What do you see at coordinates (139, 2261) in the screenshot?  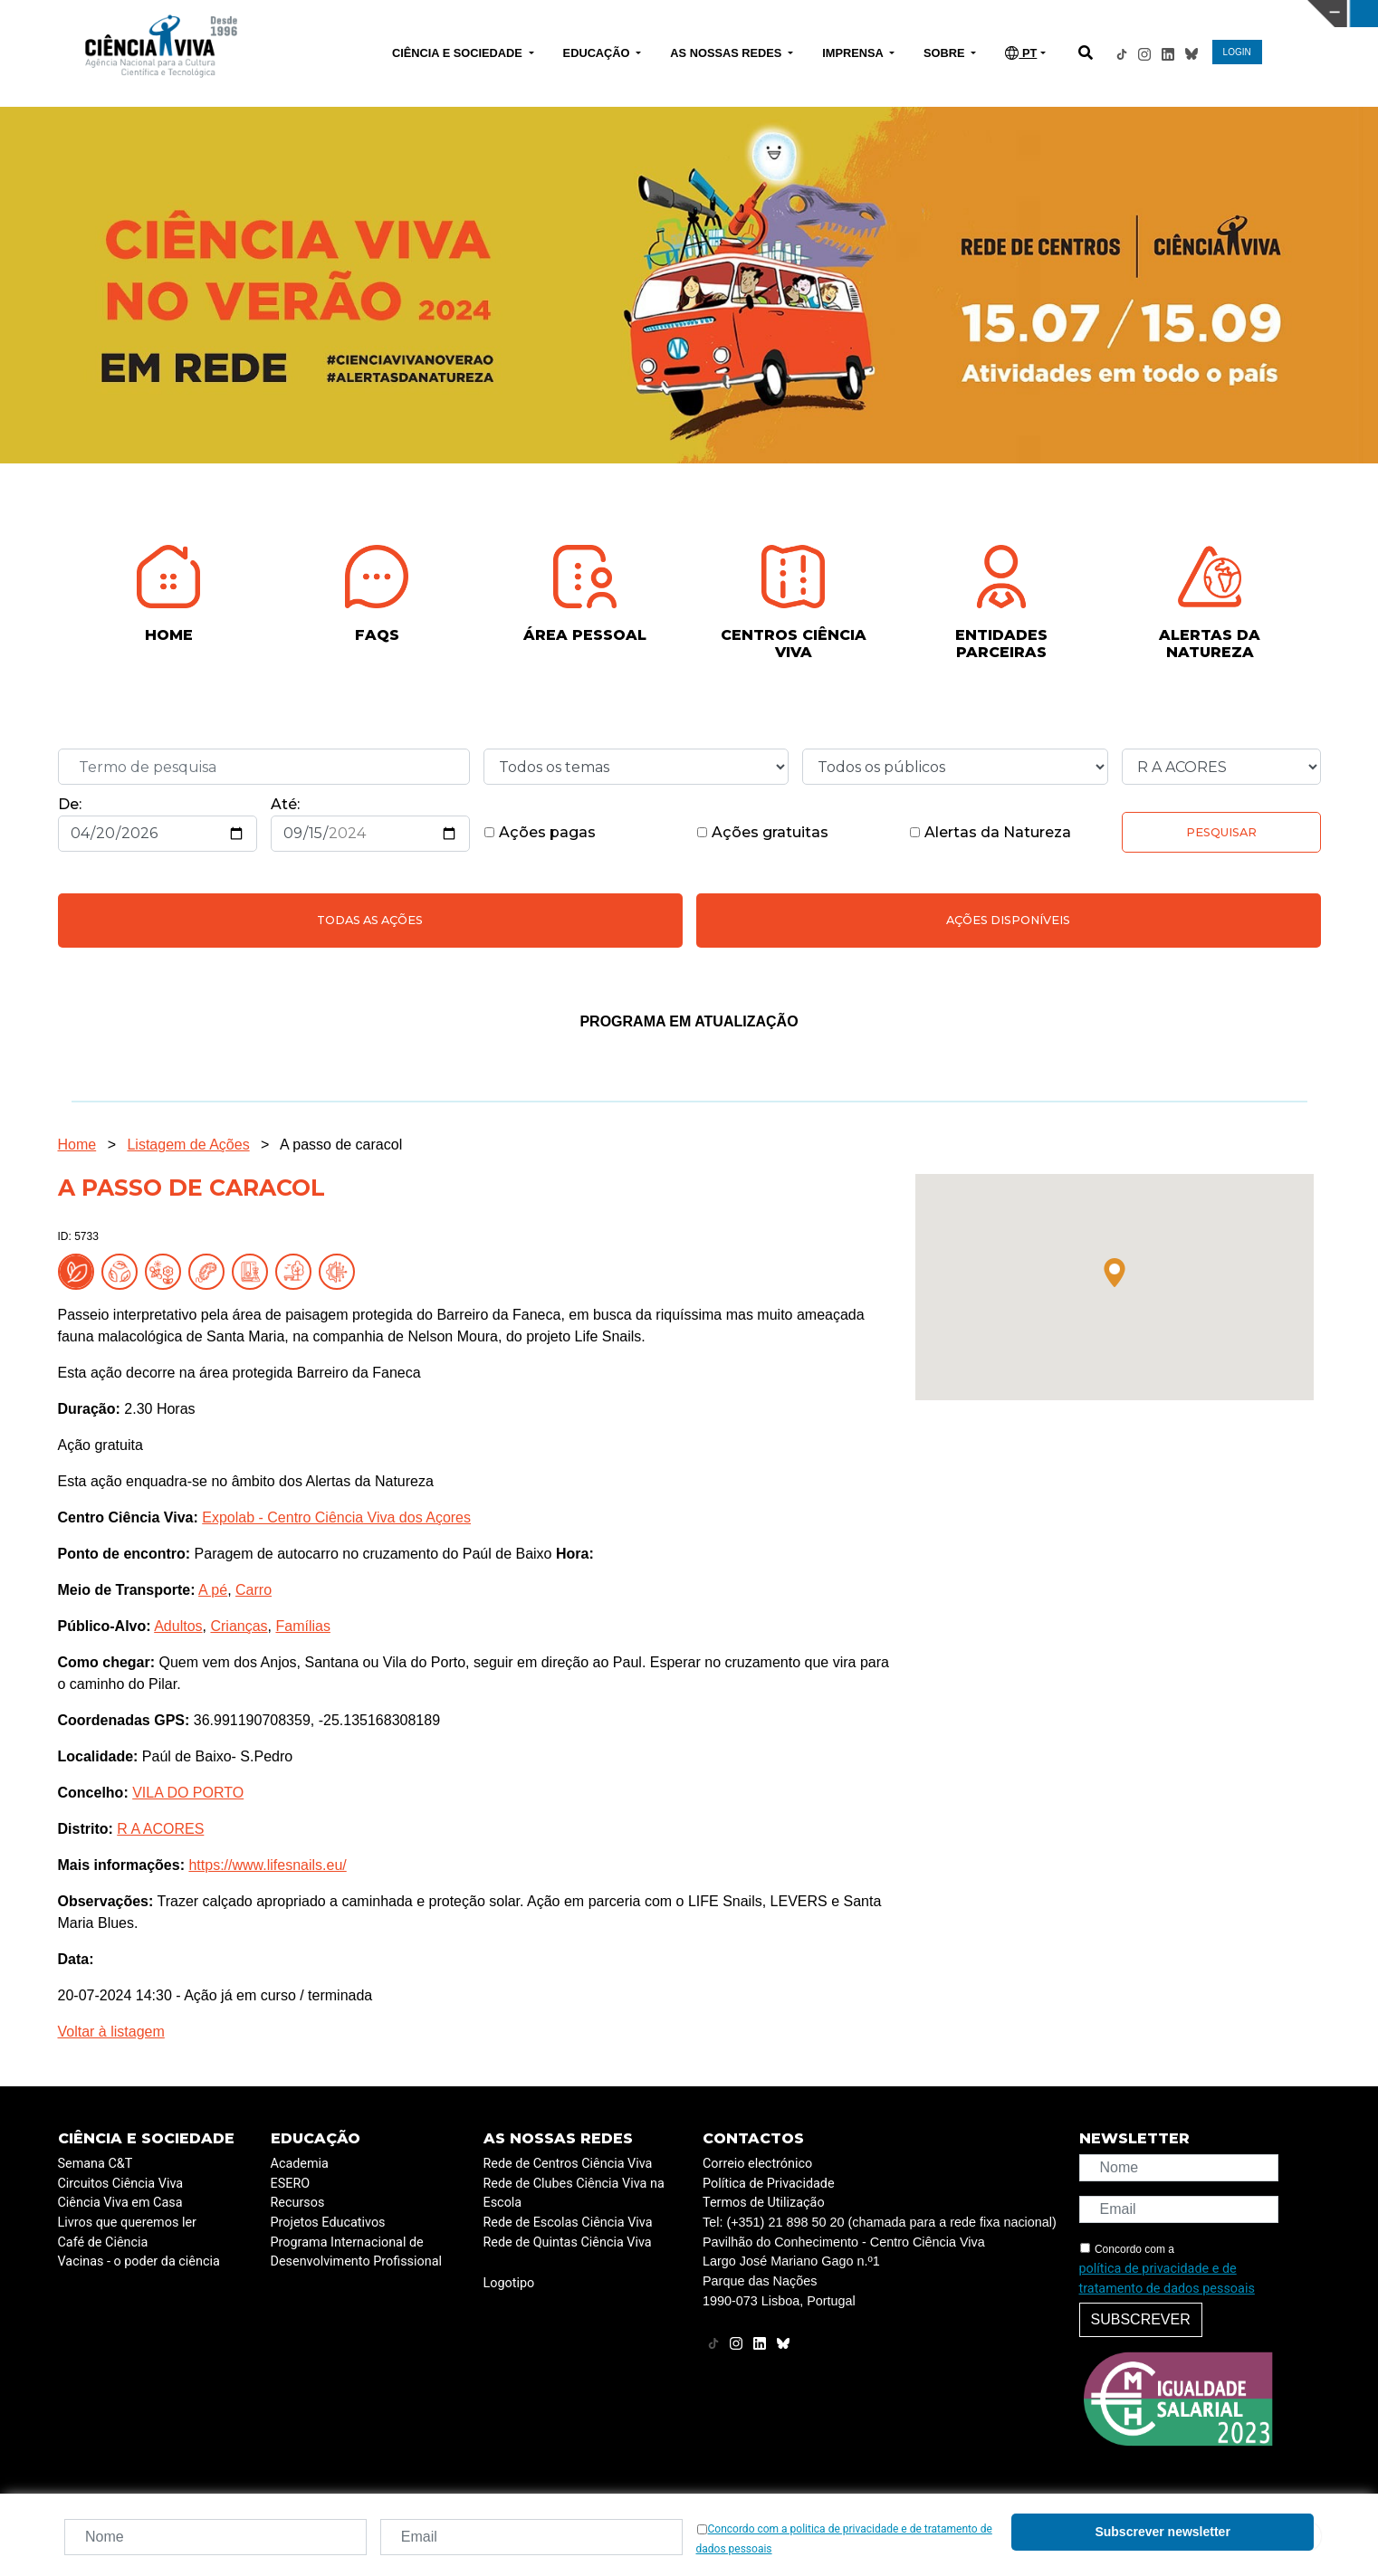 I see `Vacinas - o poder da ciência` at bounding box center [139, 2261].